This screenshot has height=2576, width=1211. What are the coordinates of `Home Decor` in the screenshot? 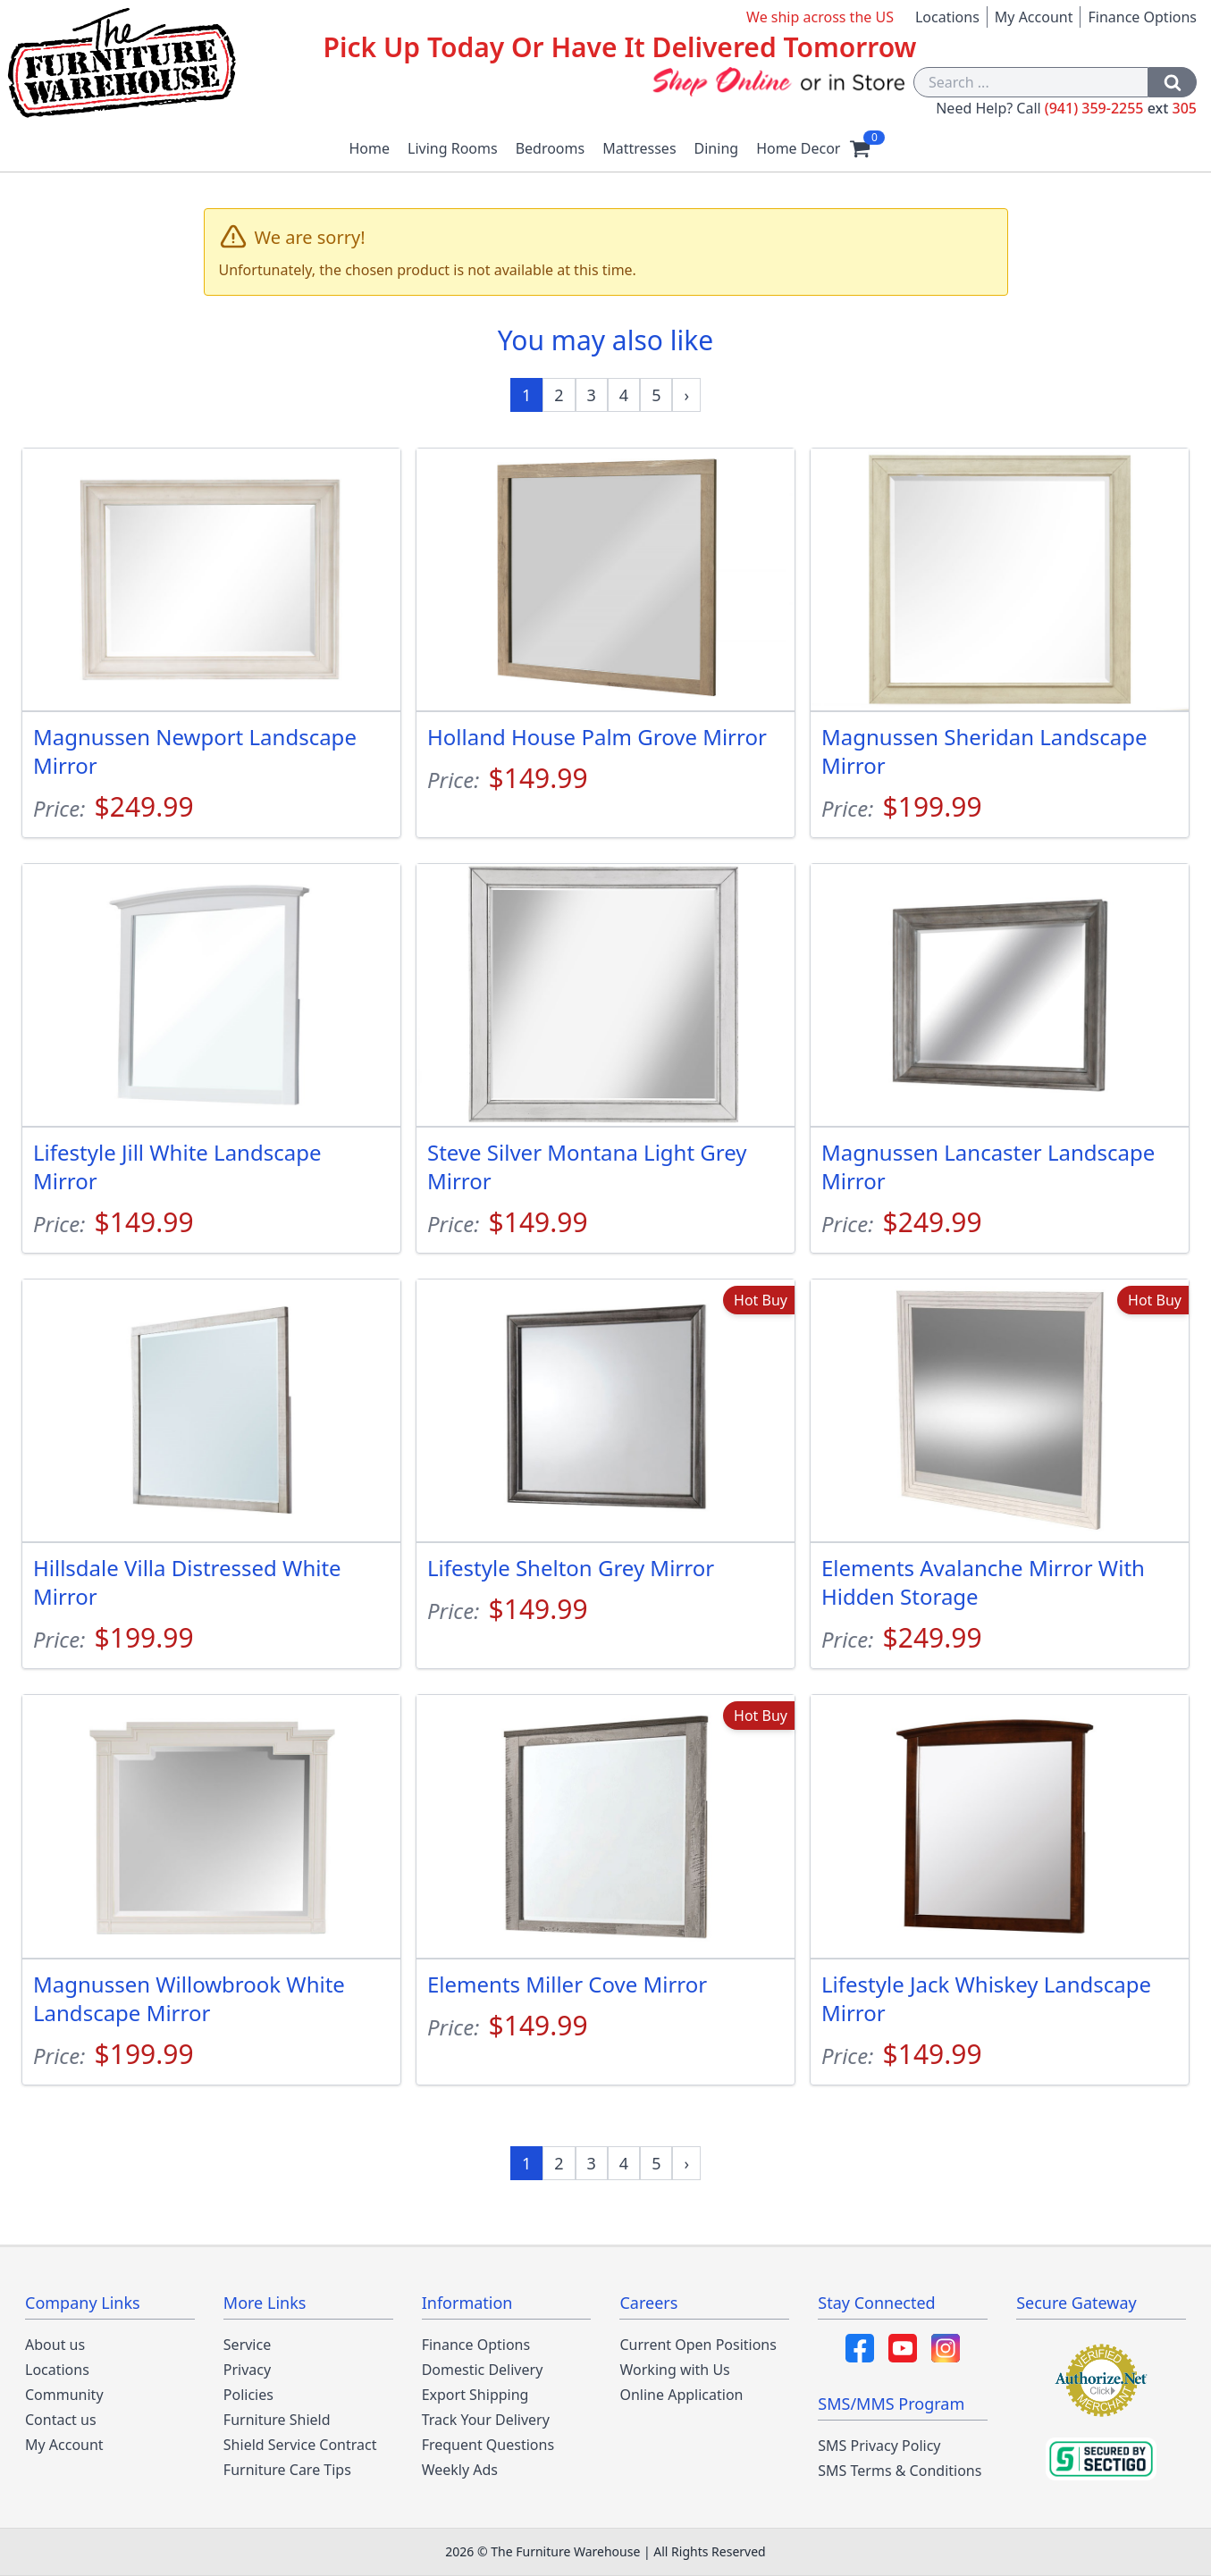 It's located at (798, 148).